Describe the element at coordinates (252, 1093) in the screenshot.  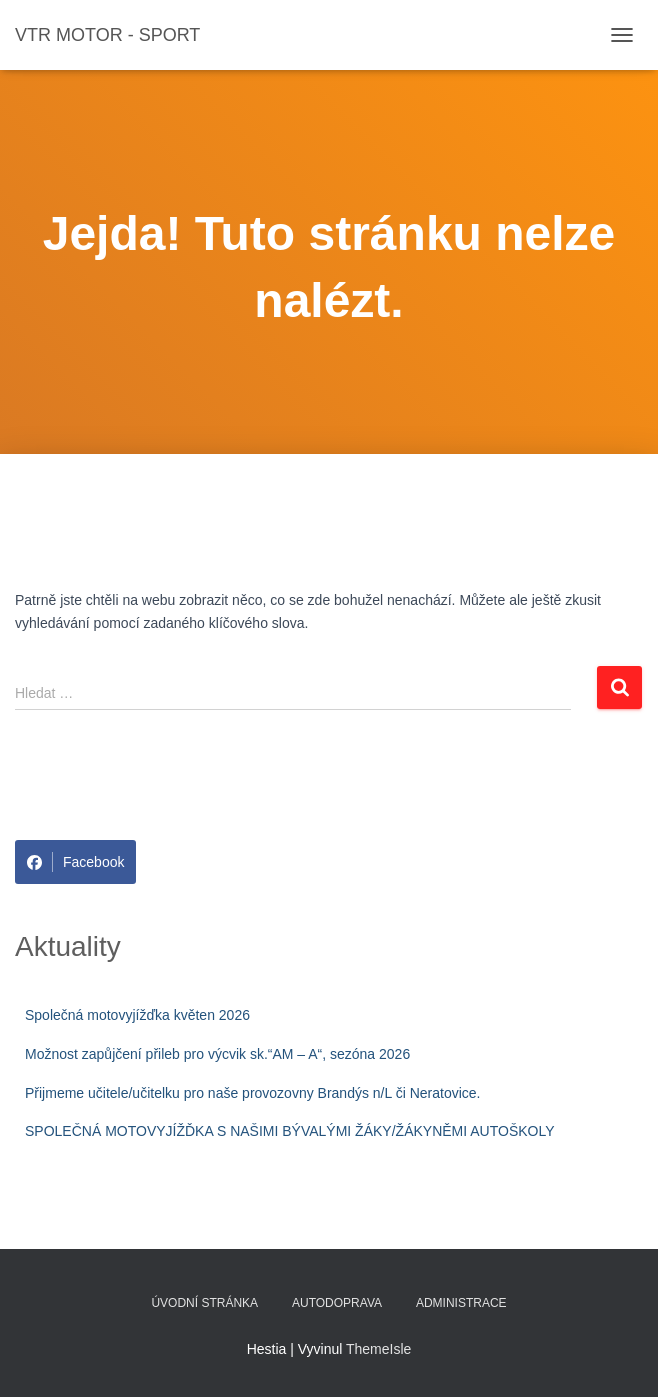
I see `Přijmeme učitele/učitelku pro naše provozovny Brandýs n/L či Neratovice.` at that location.